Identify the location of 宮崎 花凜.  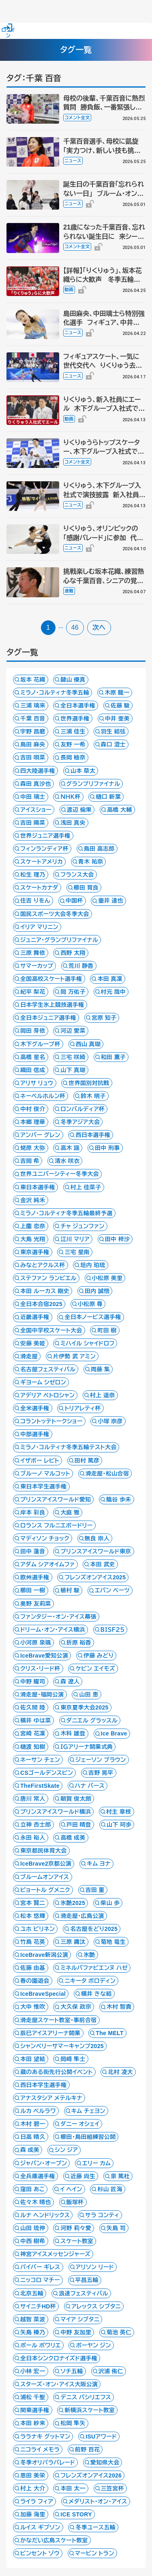
(32, 1733).